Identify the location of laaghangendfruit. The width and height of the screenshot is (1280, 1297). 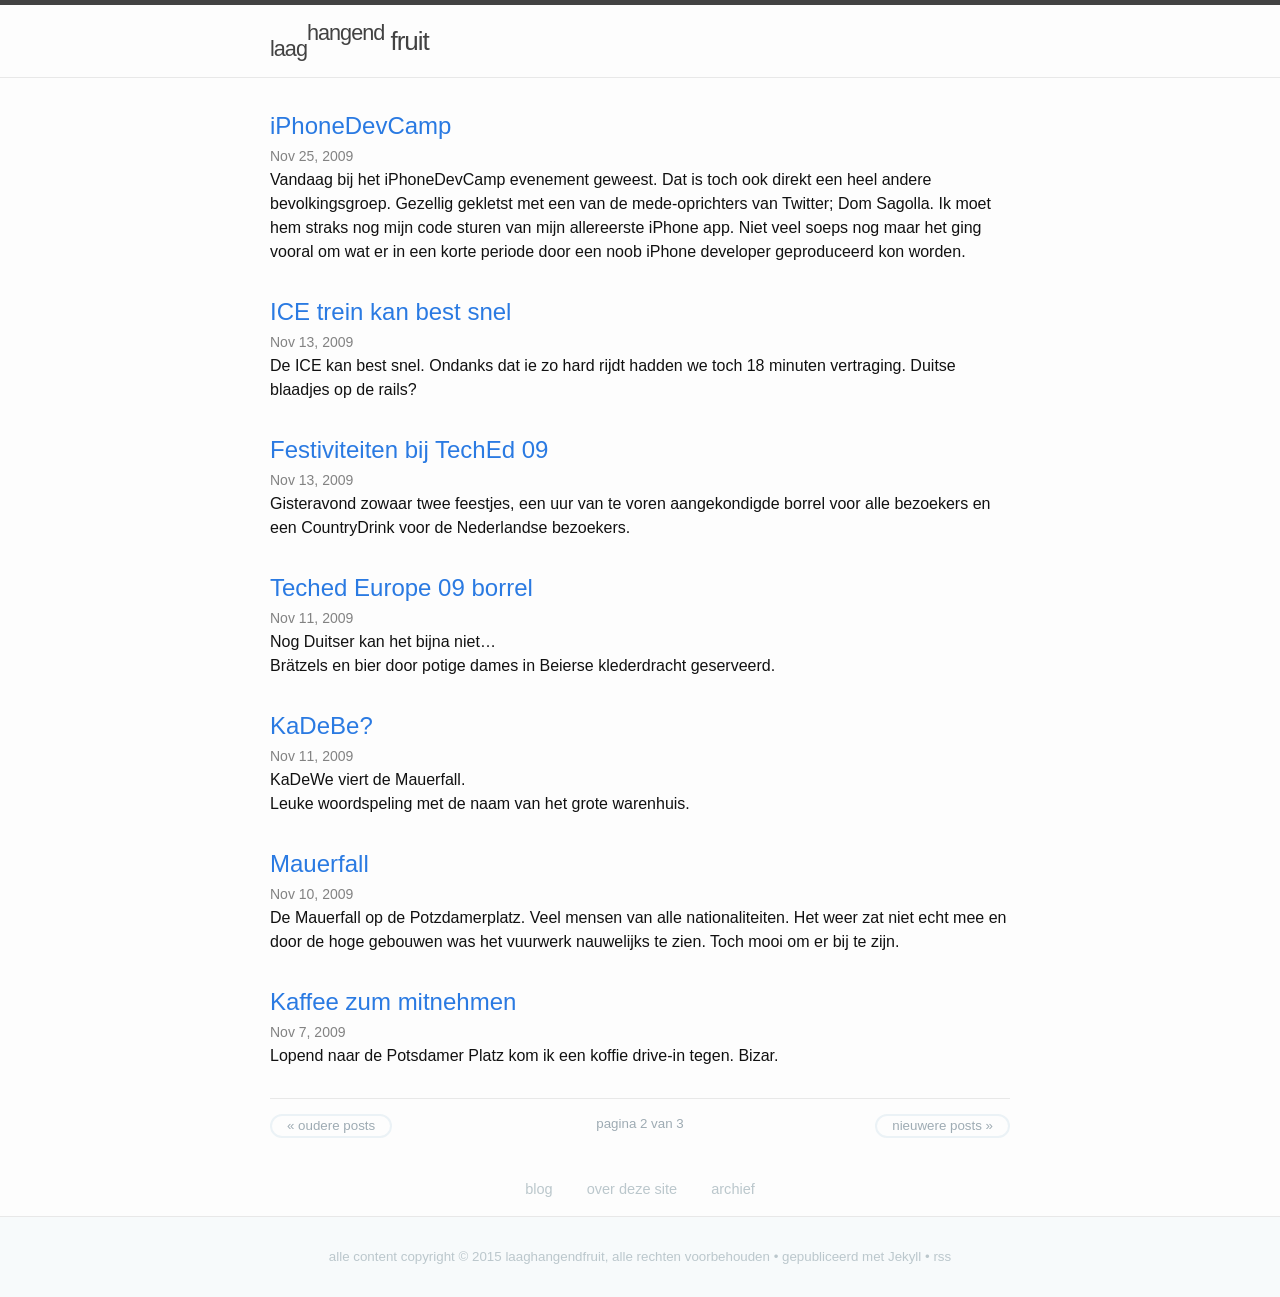
(554, 1256).